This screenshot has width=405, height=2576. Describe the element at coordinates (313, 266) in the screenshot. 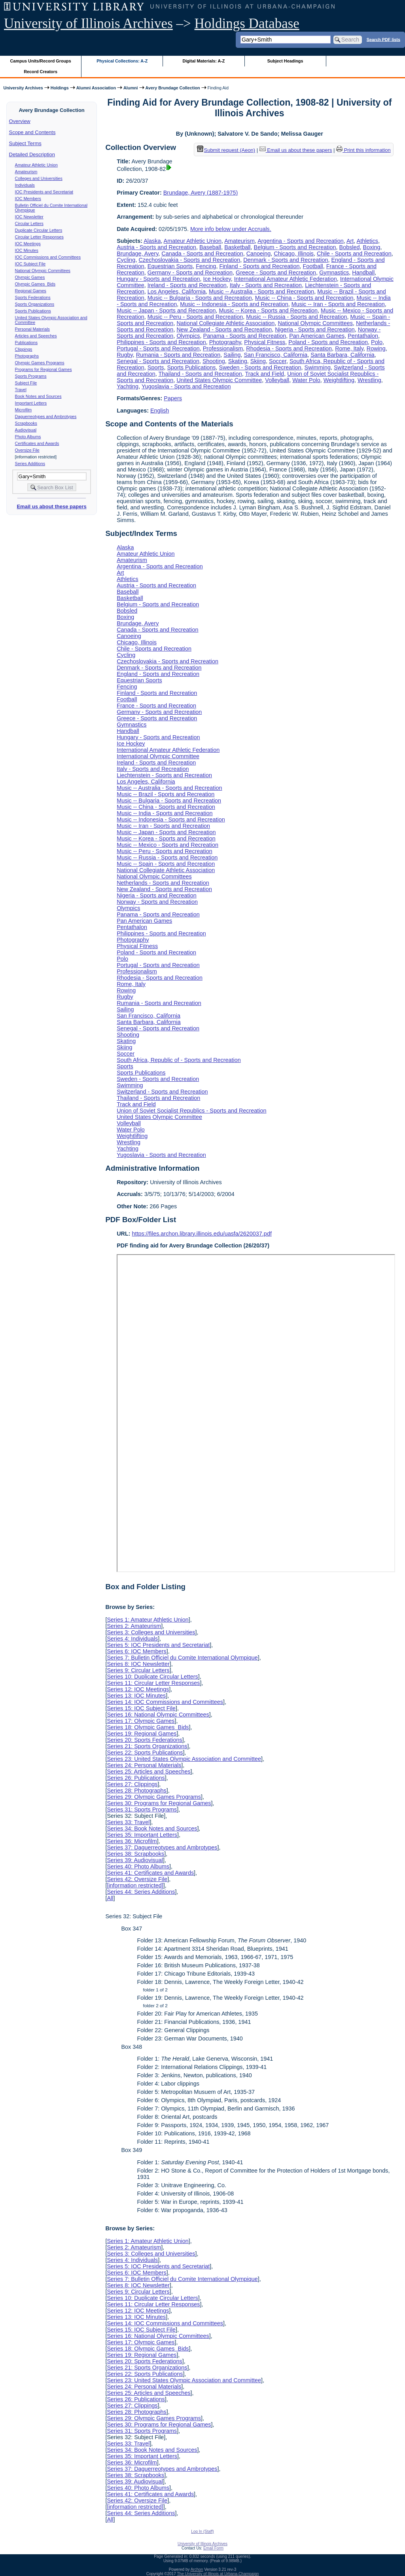

I see `Football` at that location.